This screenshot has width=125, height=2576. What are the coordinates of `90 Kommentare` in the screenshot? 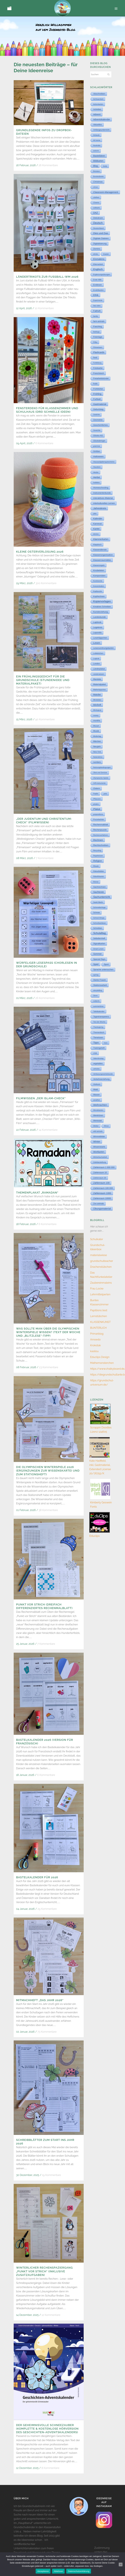 It's located at (45, 719).